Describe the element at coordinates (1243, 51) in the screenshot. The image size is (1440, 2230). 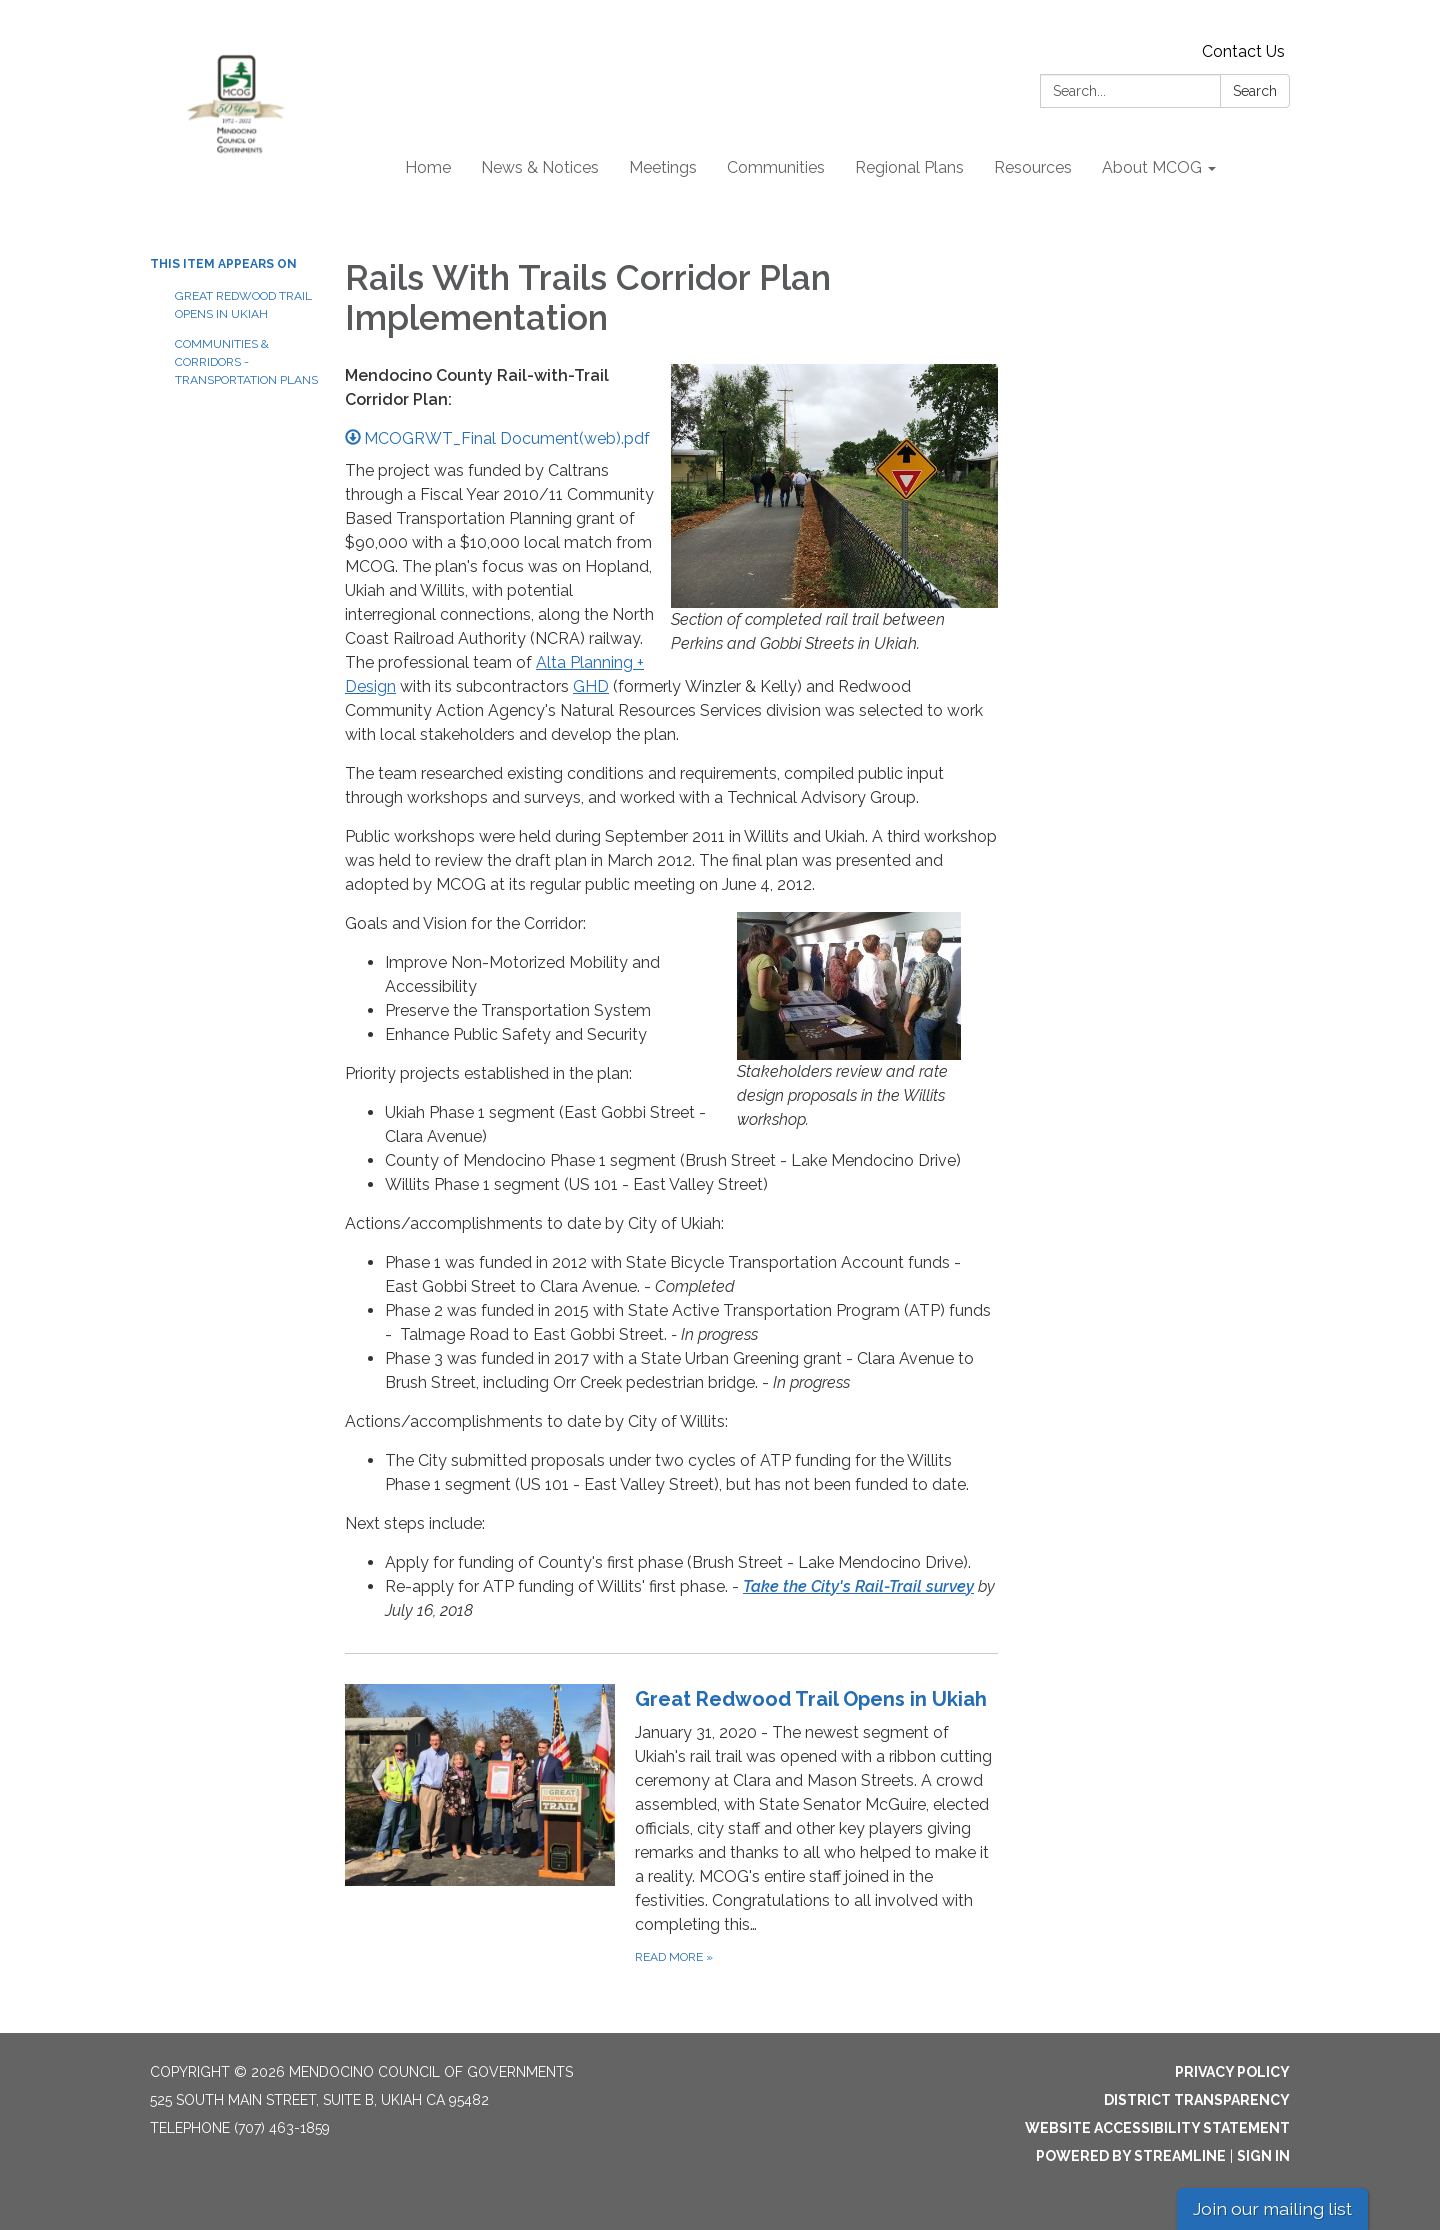
I see `Contact Us` at that location.